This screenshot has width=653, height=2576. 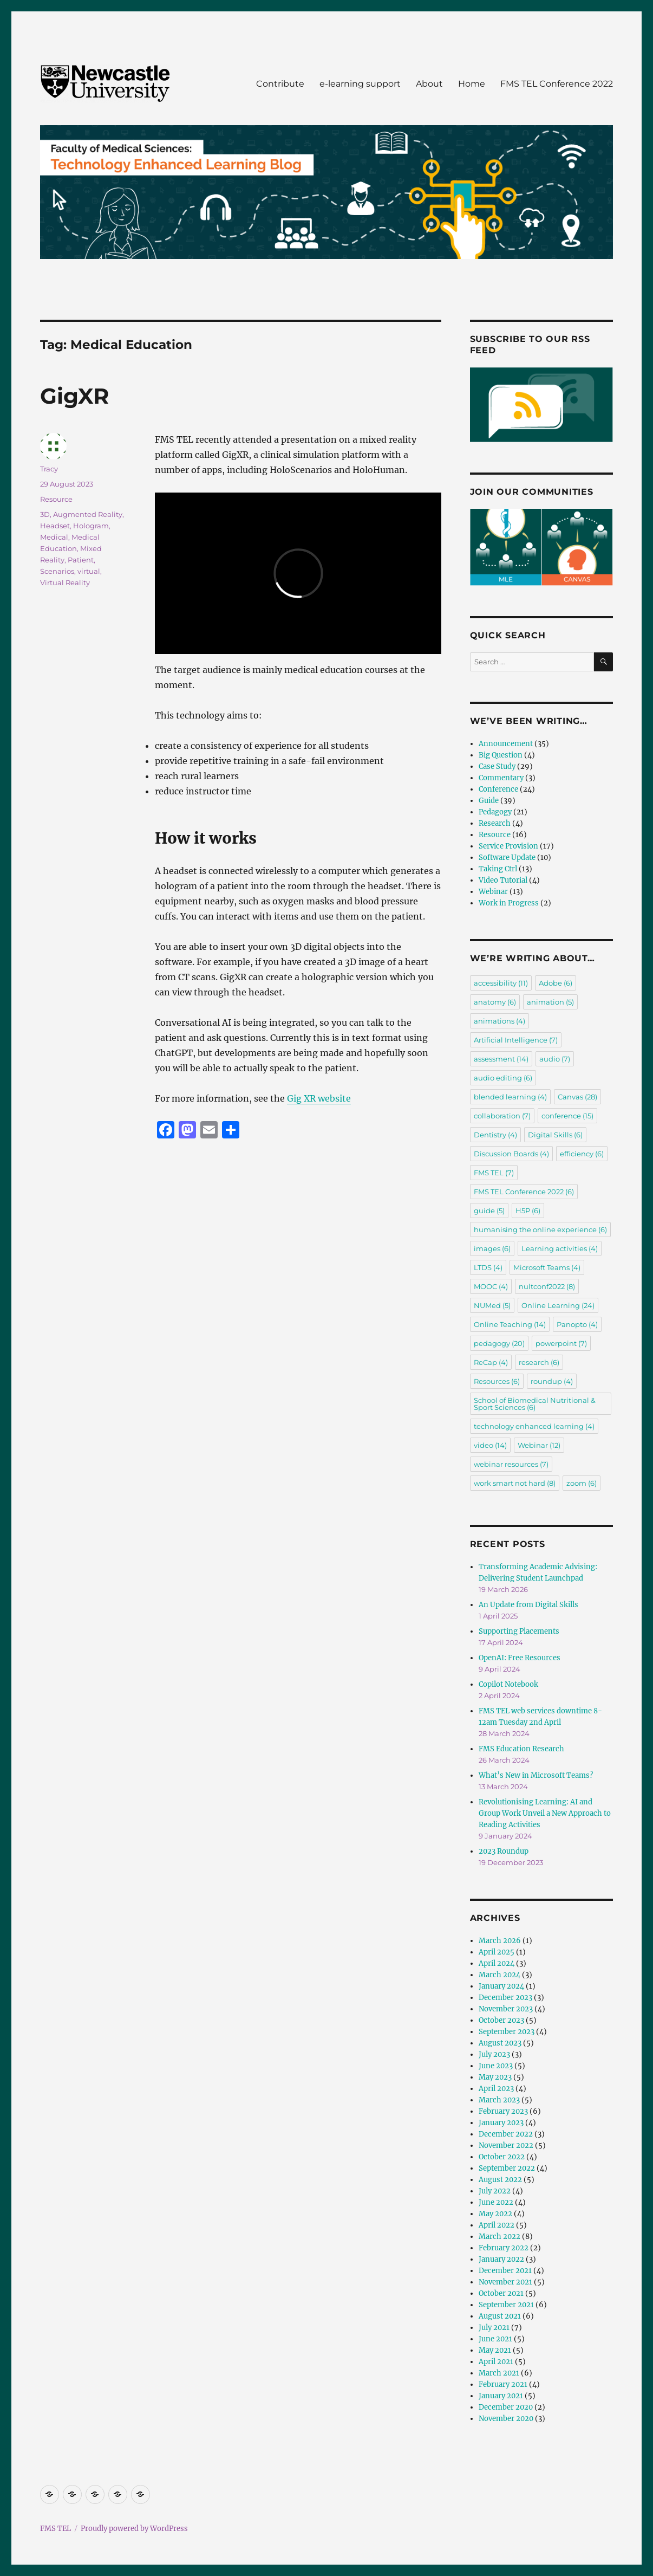 I want to click on Gig XR website, so click(x=319, y=1098).